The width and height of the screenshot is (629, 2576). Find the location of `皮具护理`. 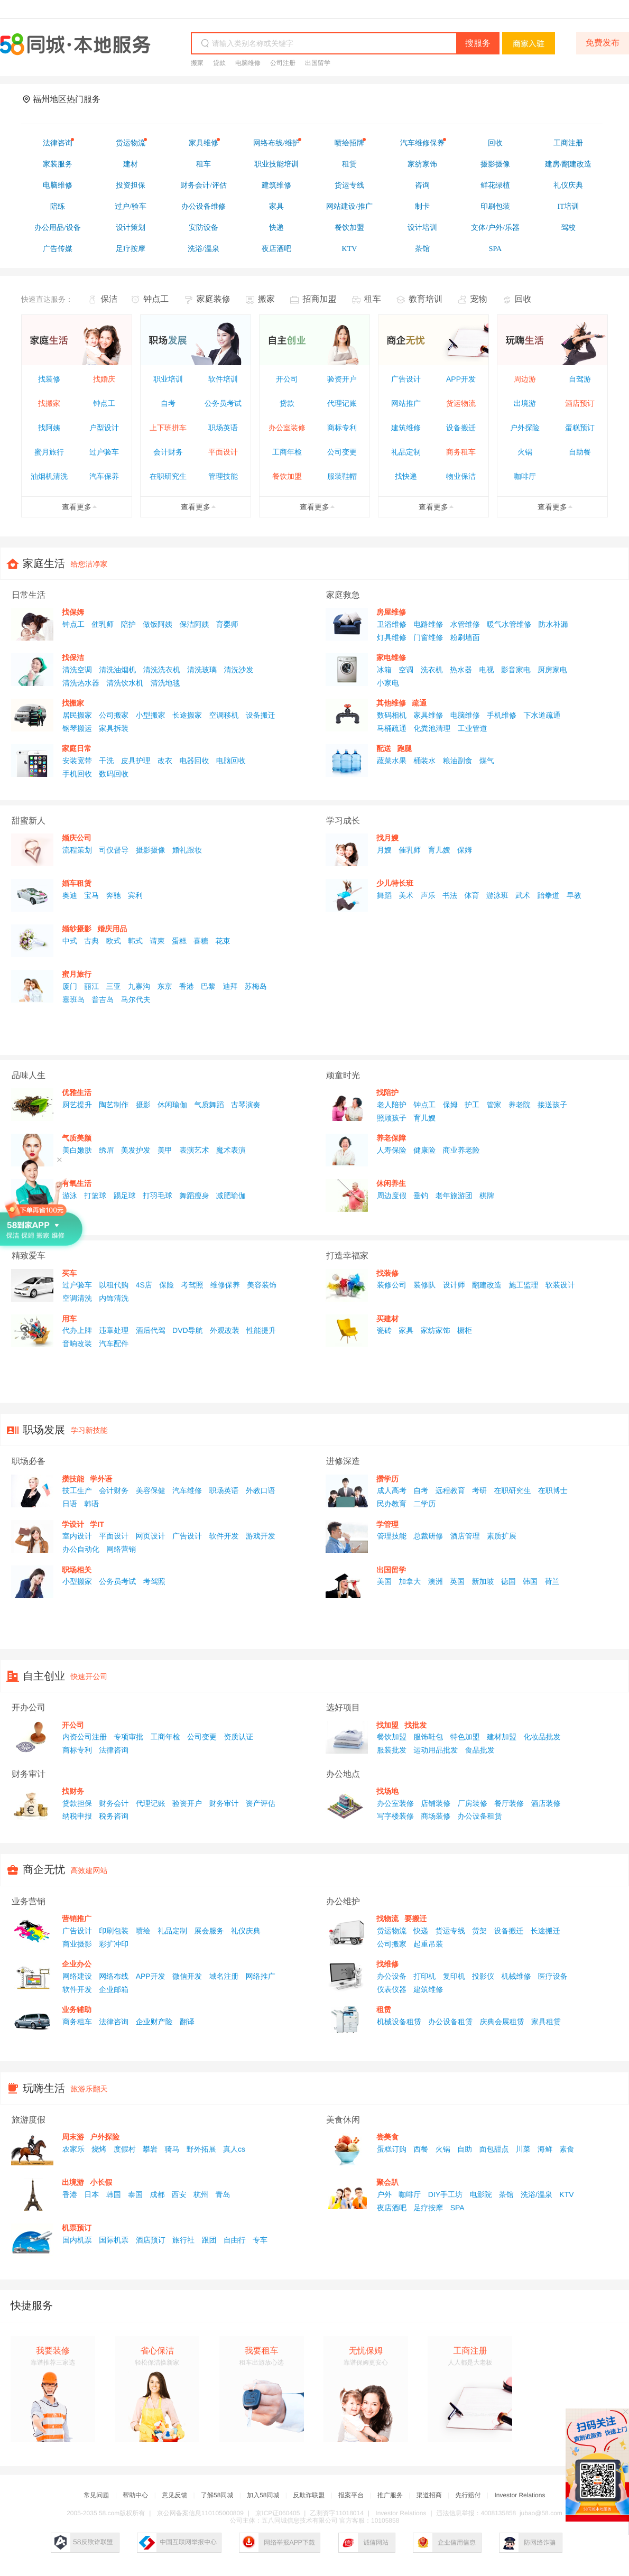

皮具护理 is located at coordinates (136, 760).